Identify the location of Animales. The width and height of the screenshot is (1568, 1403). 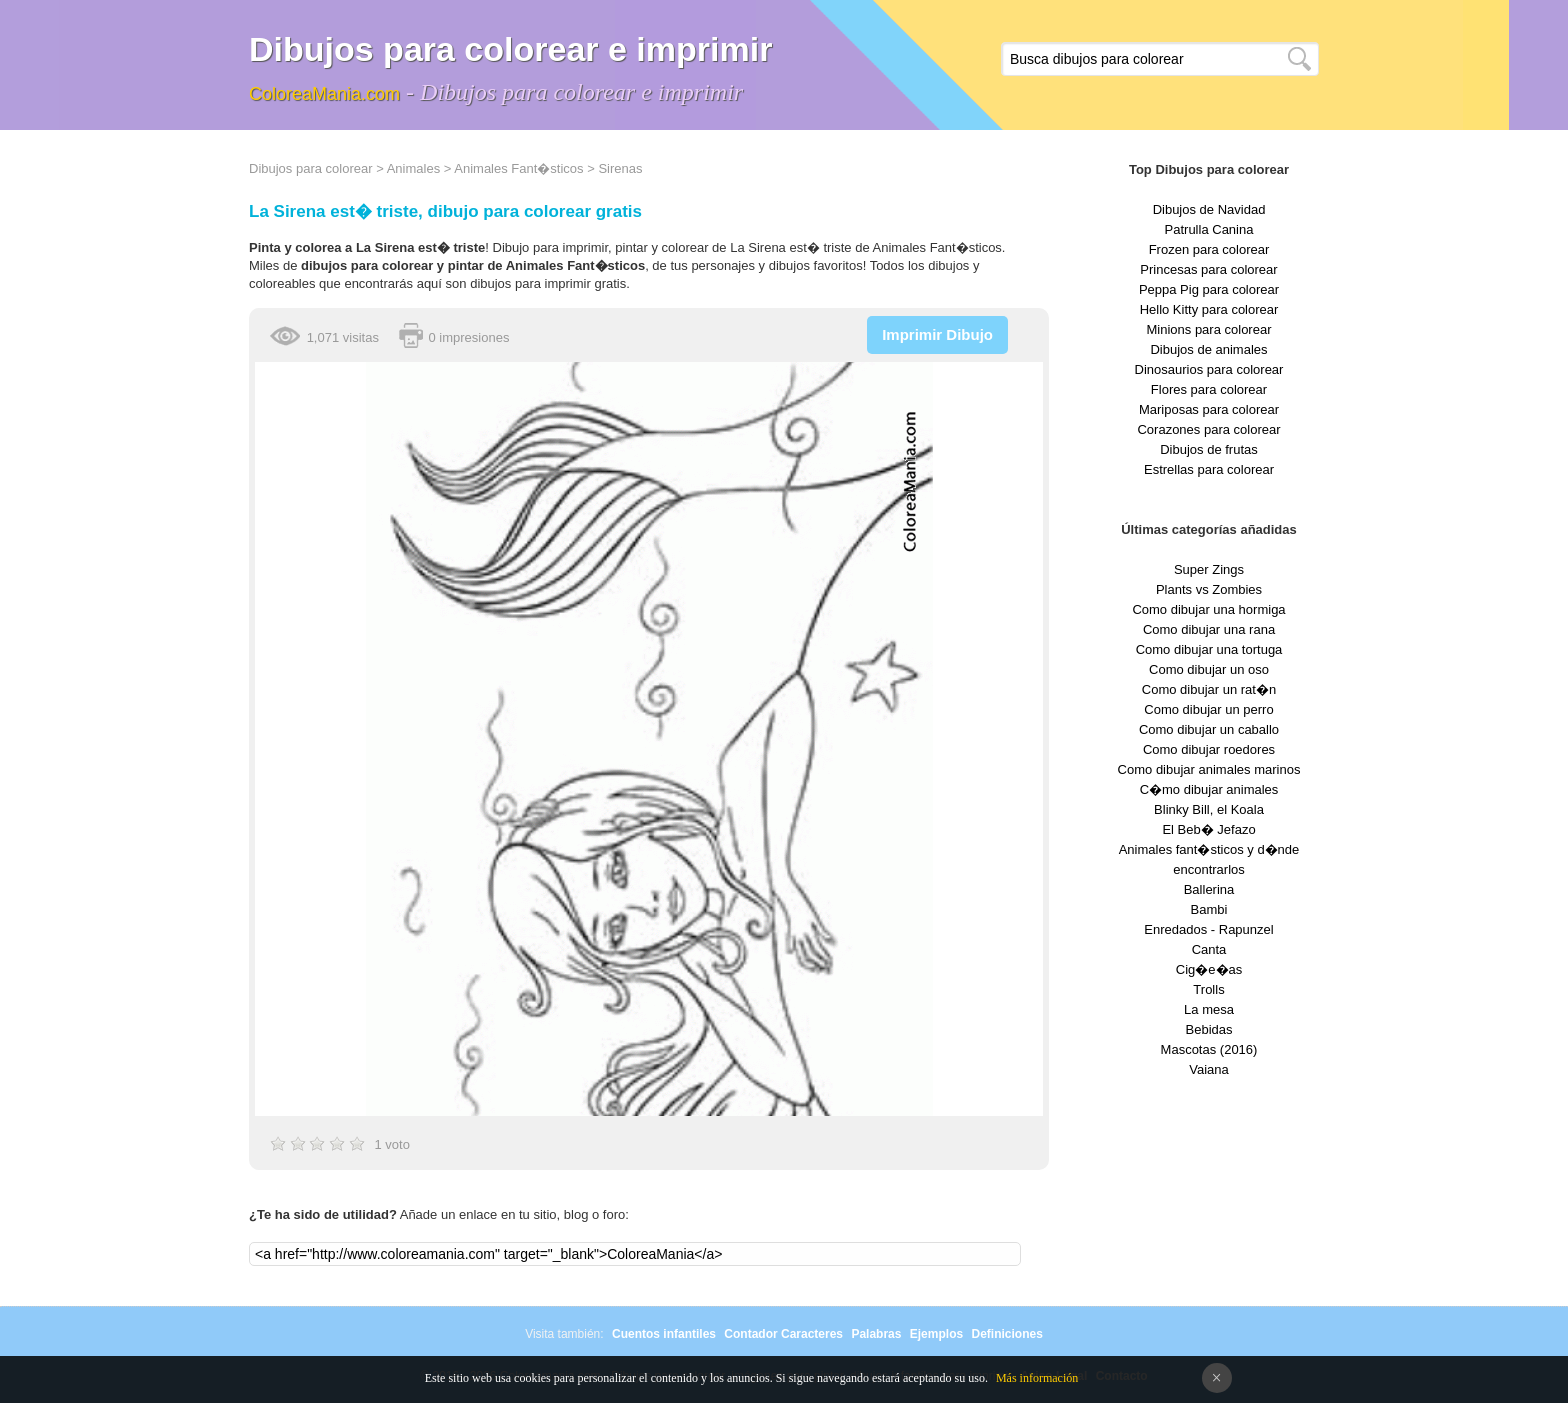
(413, 168).